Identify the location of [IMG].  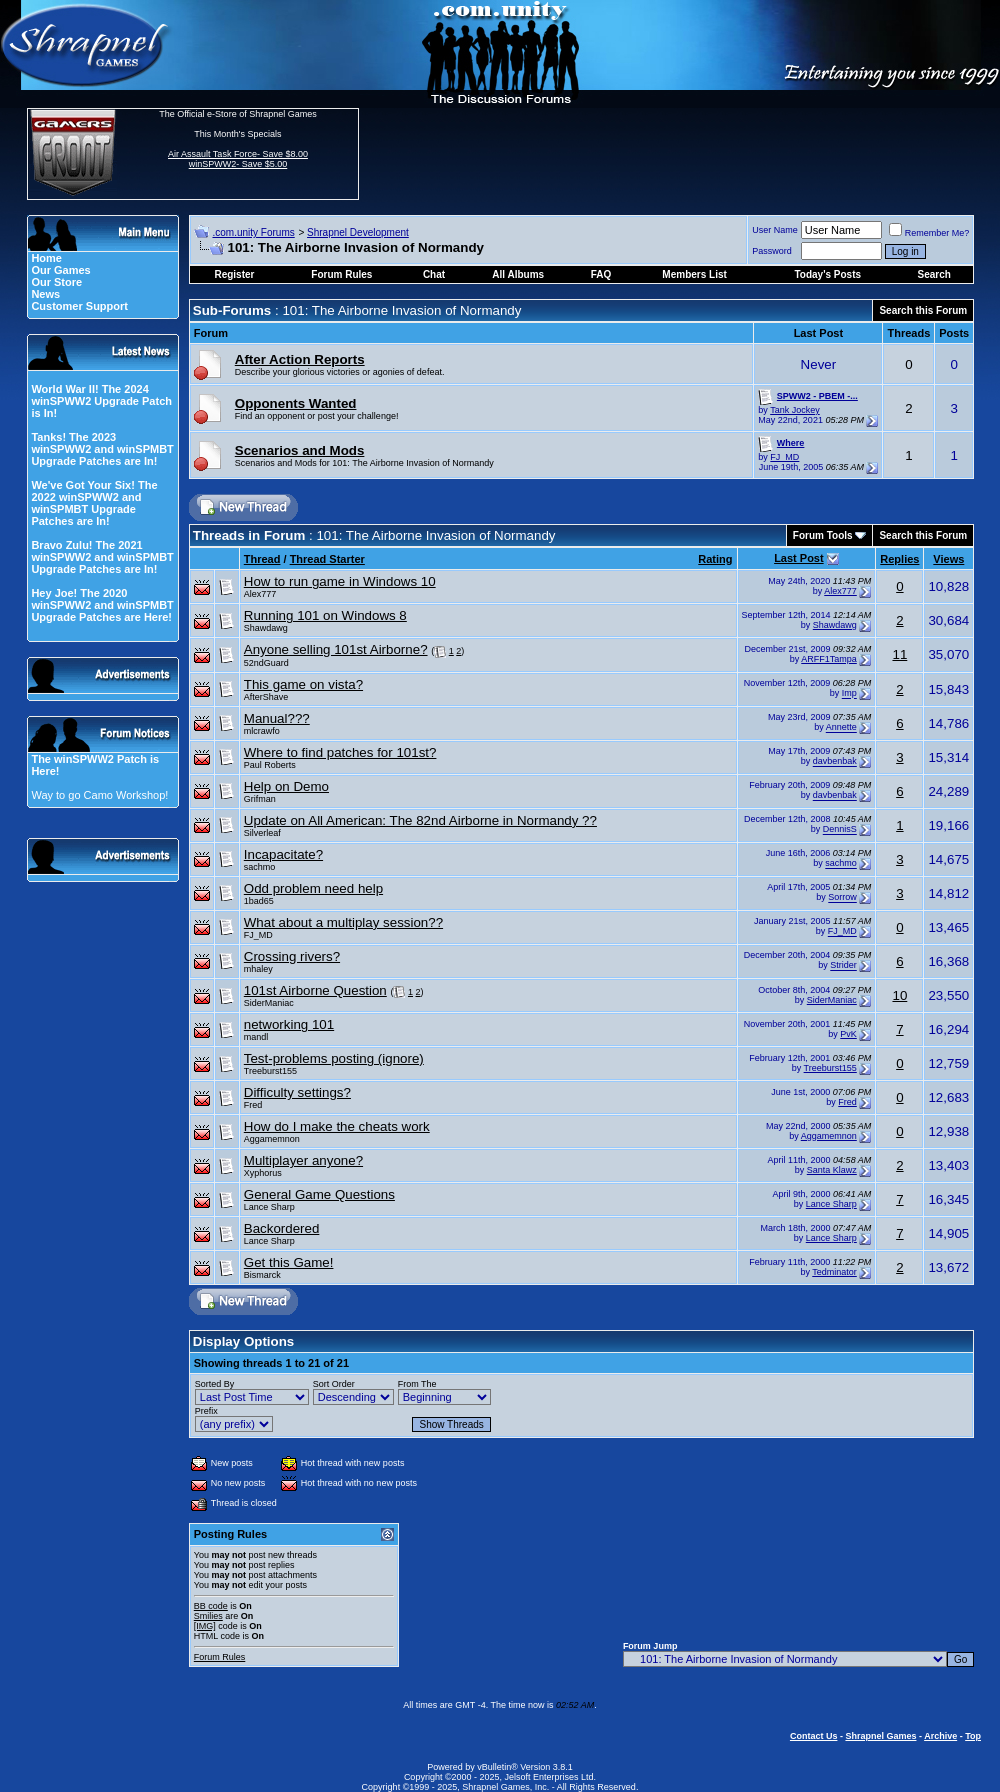
(205, 1626).